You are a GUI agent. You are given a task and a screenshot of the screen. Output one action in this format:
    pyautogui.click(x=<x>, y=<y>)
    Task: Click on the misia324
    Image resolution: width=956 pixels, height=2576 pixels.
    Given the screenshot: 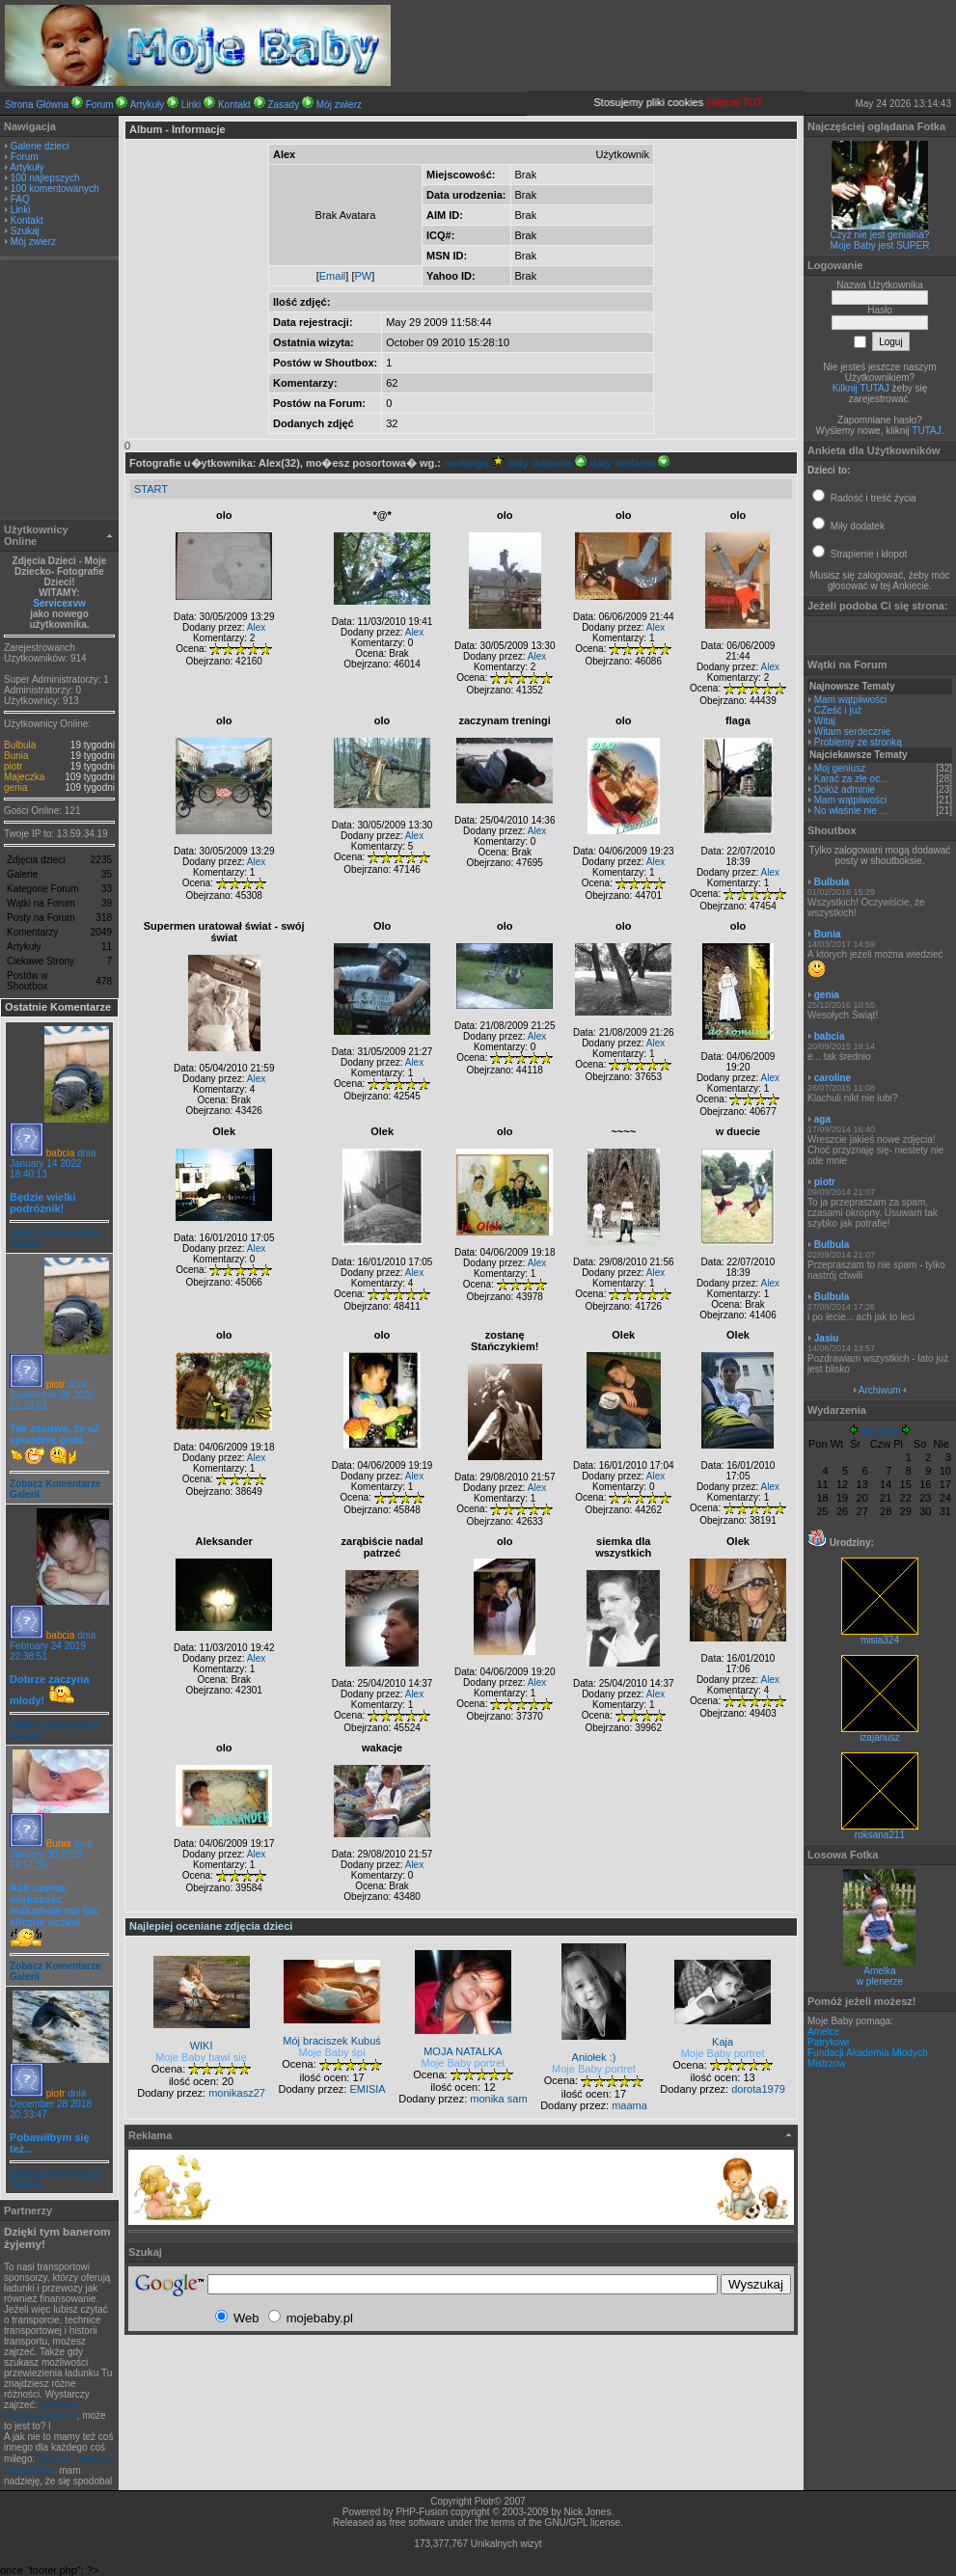 What is the action you would take?
    pyautogui.click(x=879, y=1635)
    